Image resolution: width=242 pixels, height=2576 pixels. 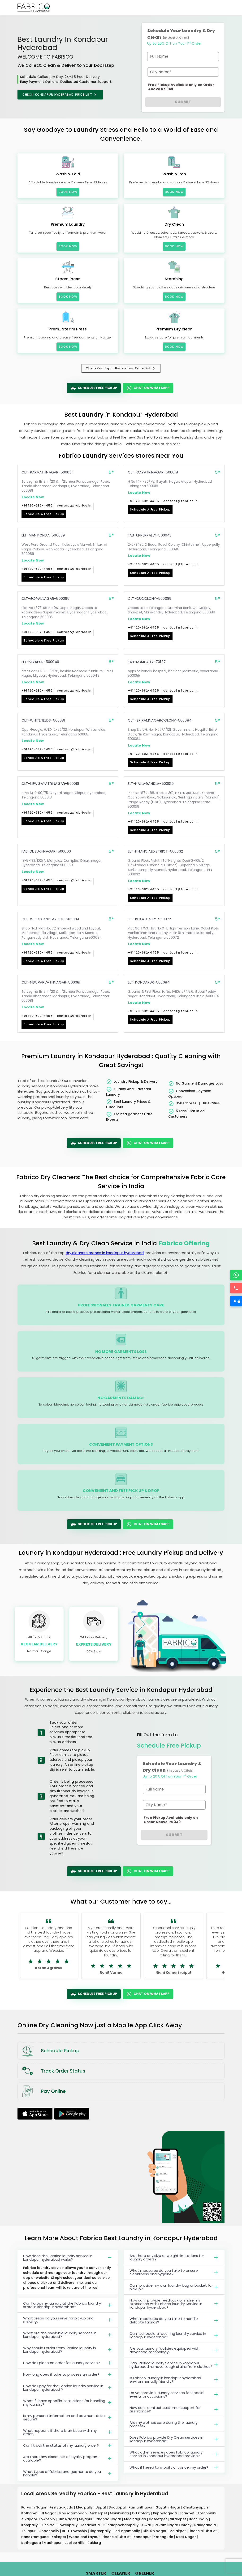 I want to click on Gayatri Nagar, so click(x=168, y=2507).